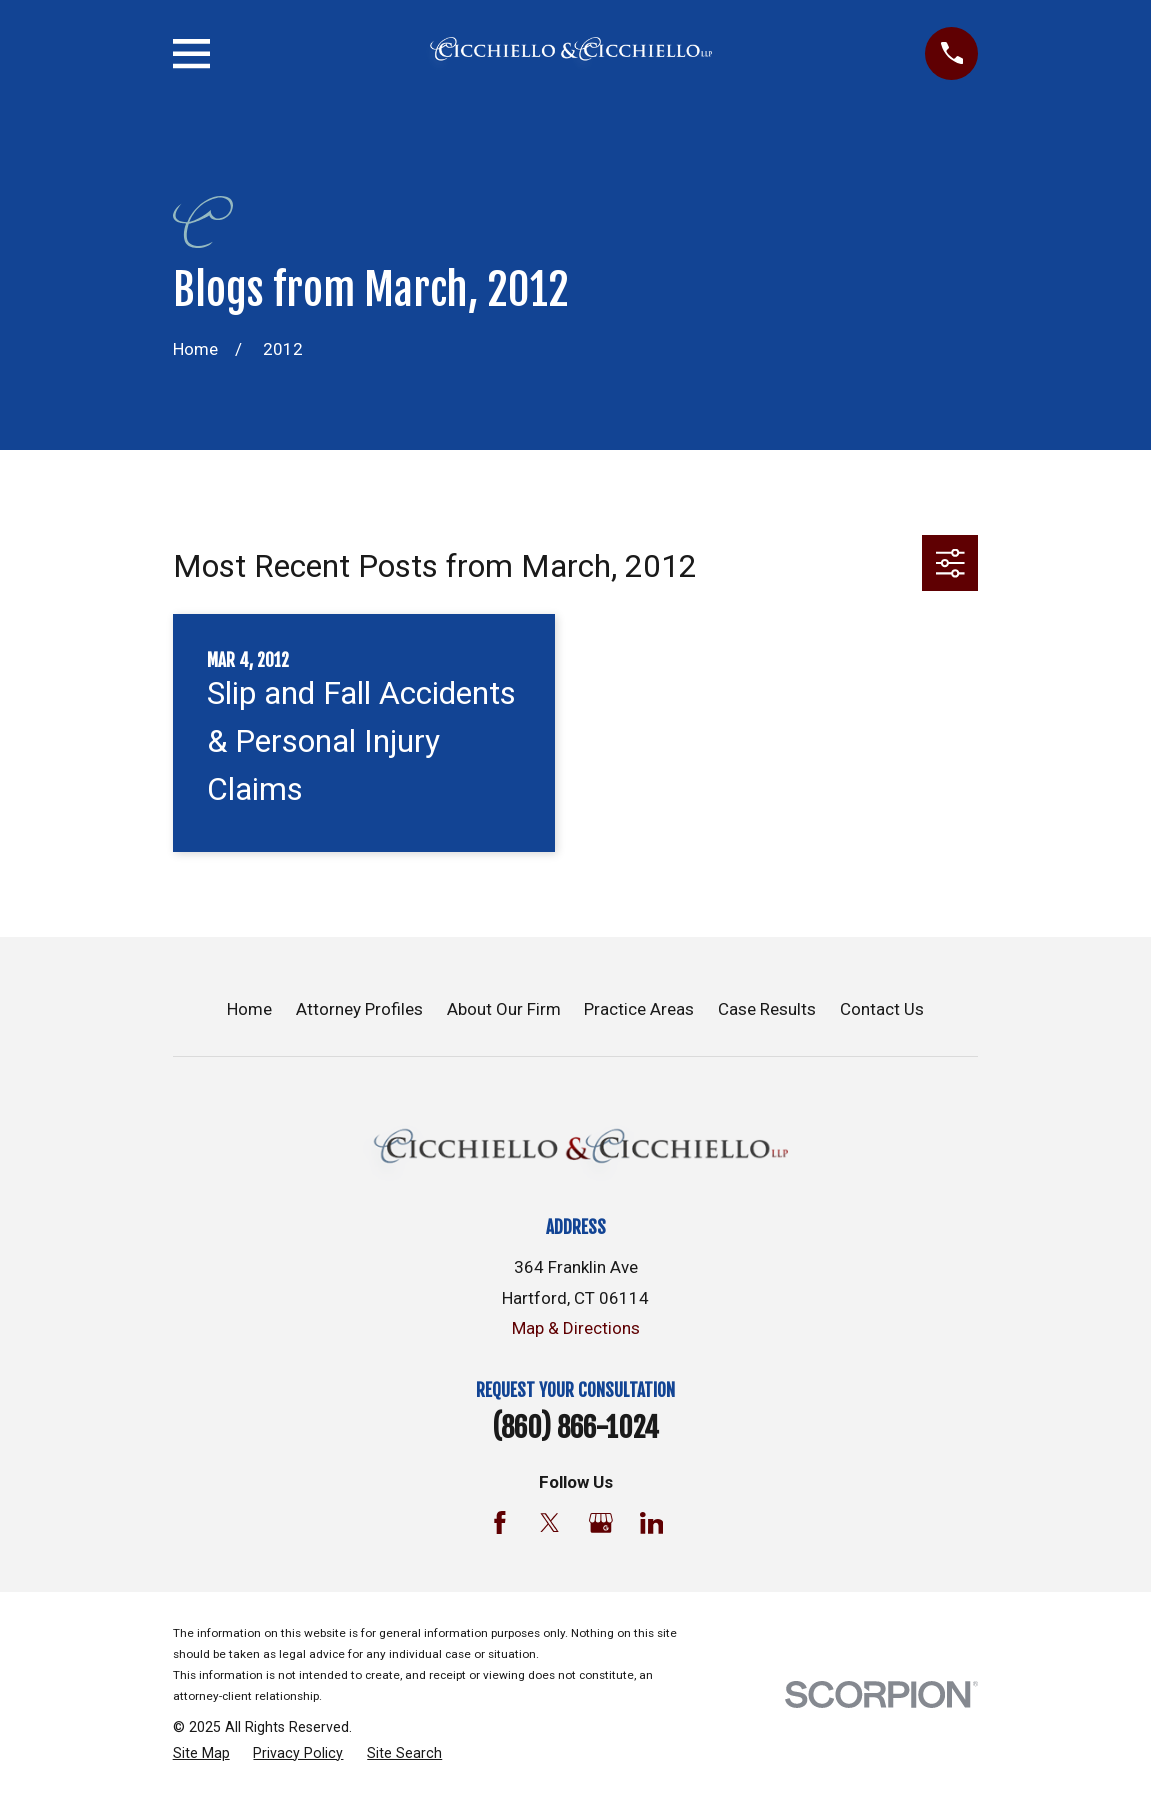 The width and height of the screenshot is (1151, 1797). I want to click on Map & Directions, so click(576, 1328).